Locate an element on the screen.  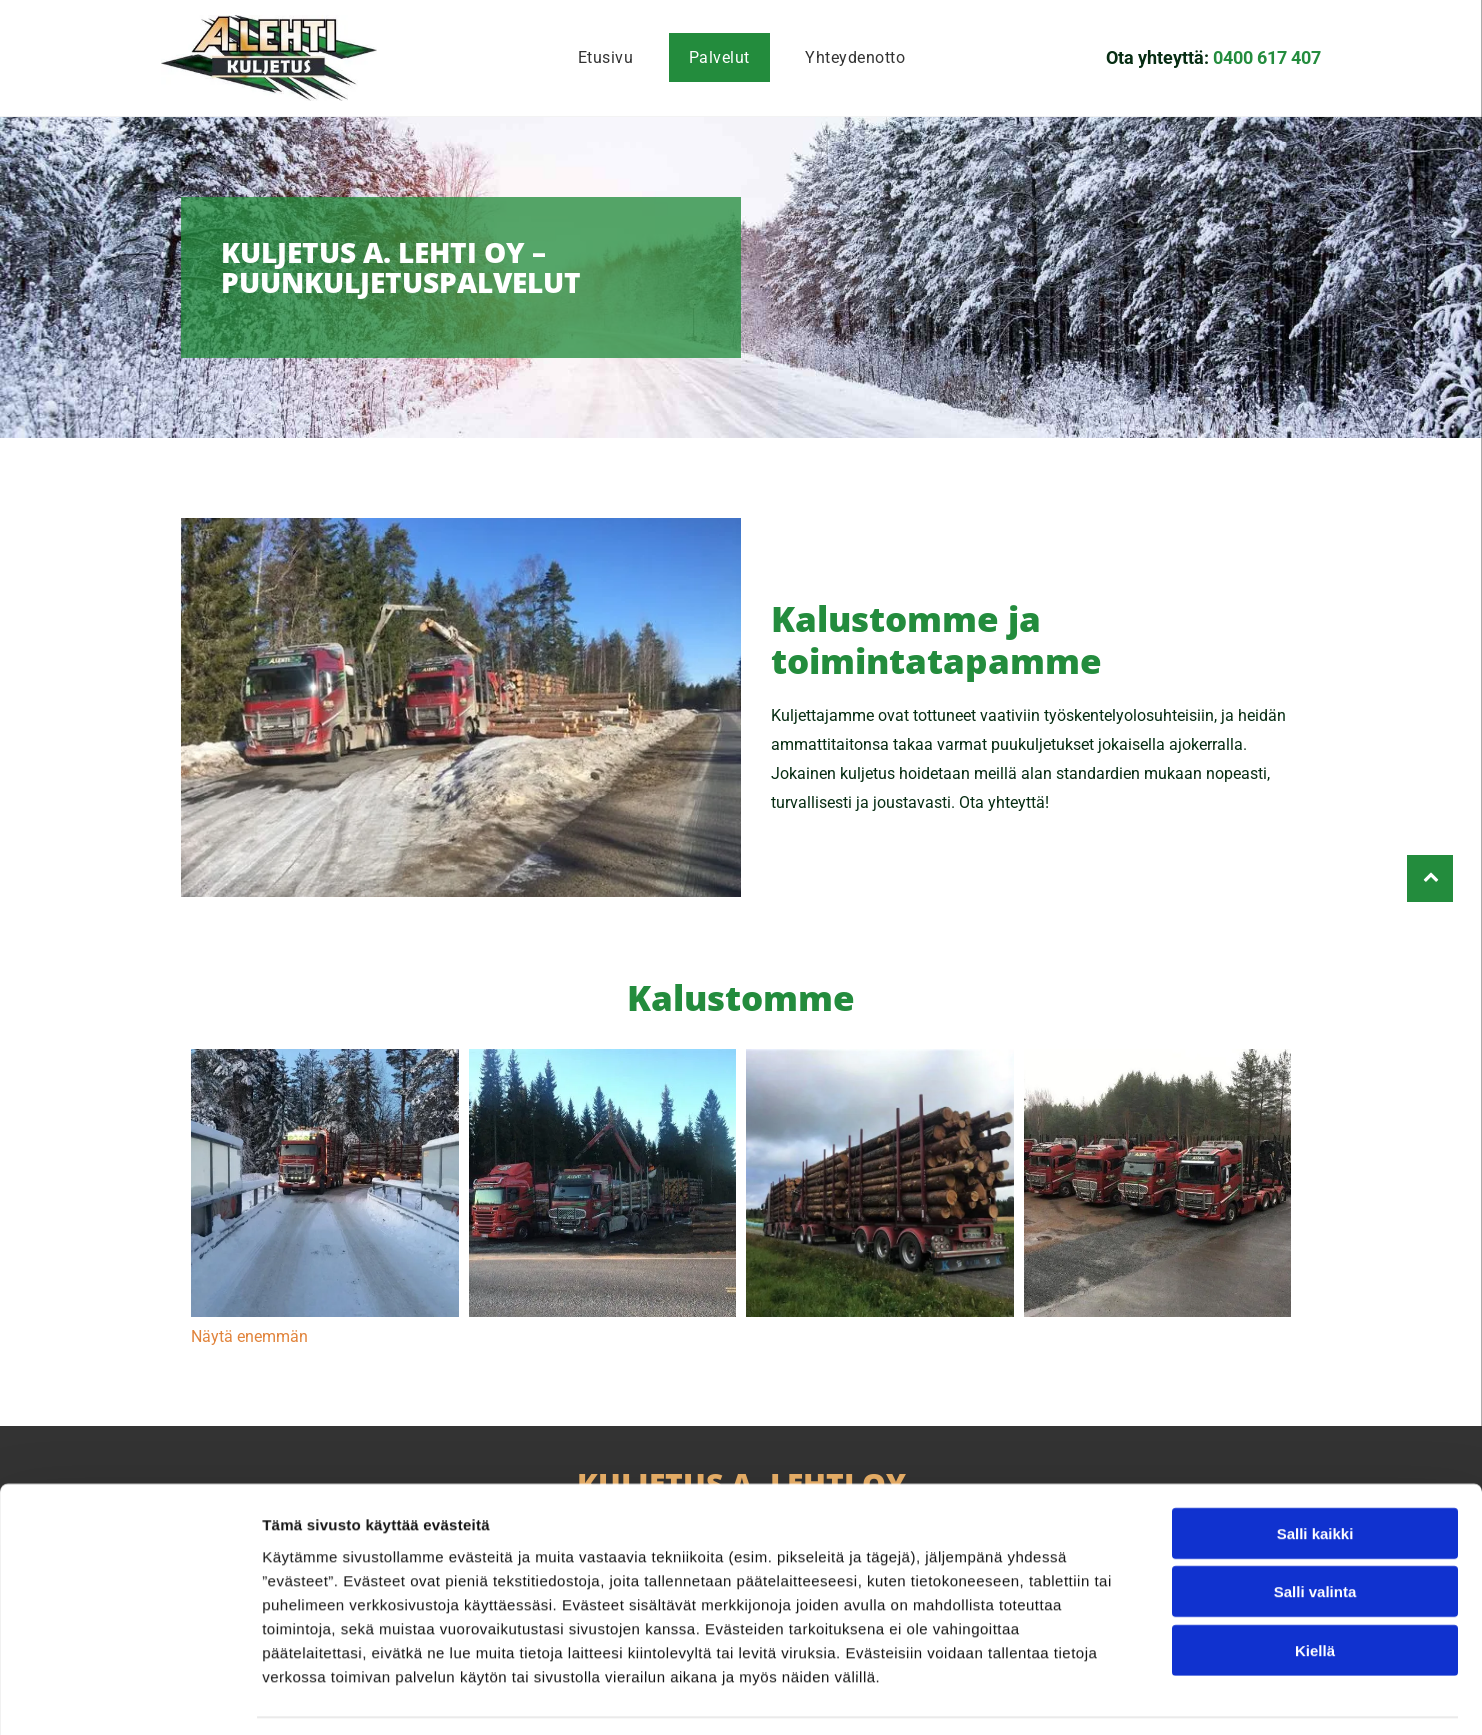
[Cookiebot tekijä Usercentrics - avautuu uudessa ikkunassa] is located at coordinates (129, 1696).